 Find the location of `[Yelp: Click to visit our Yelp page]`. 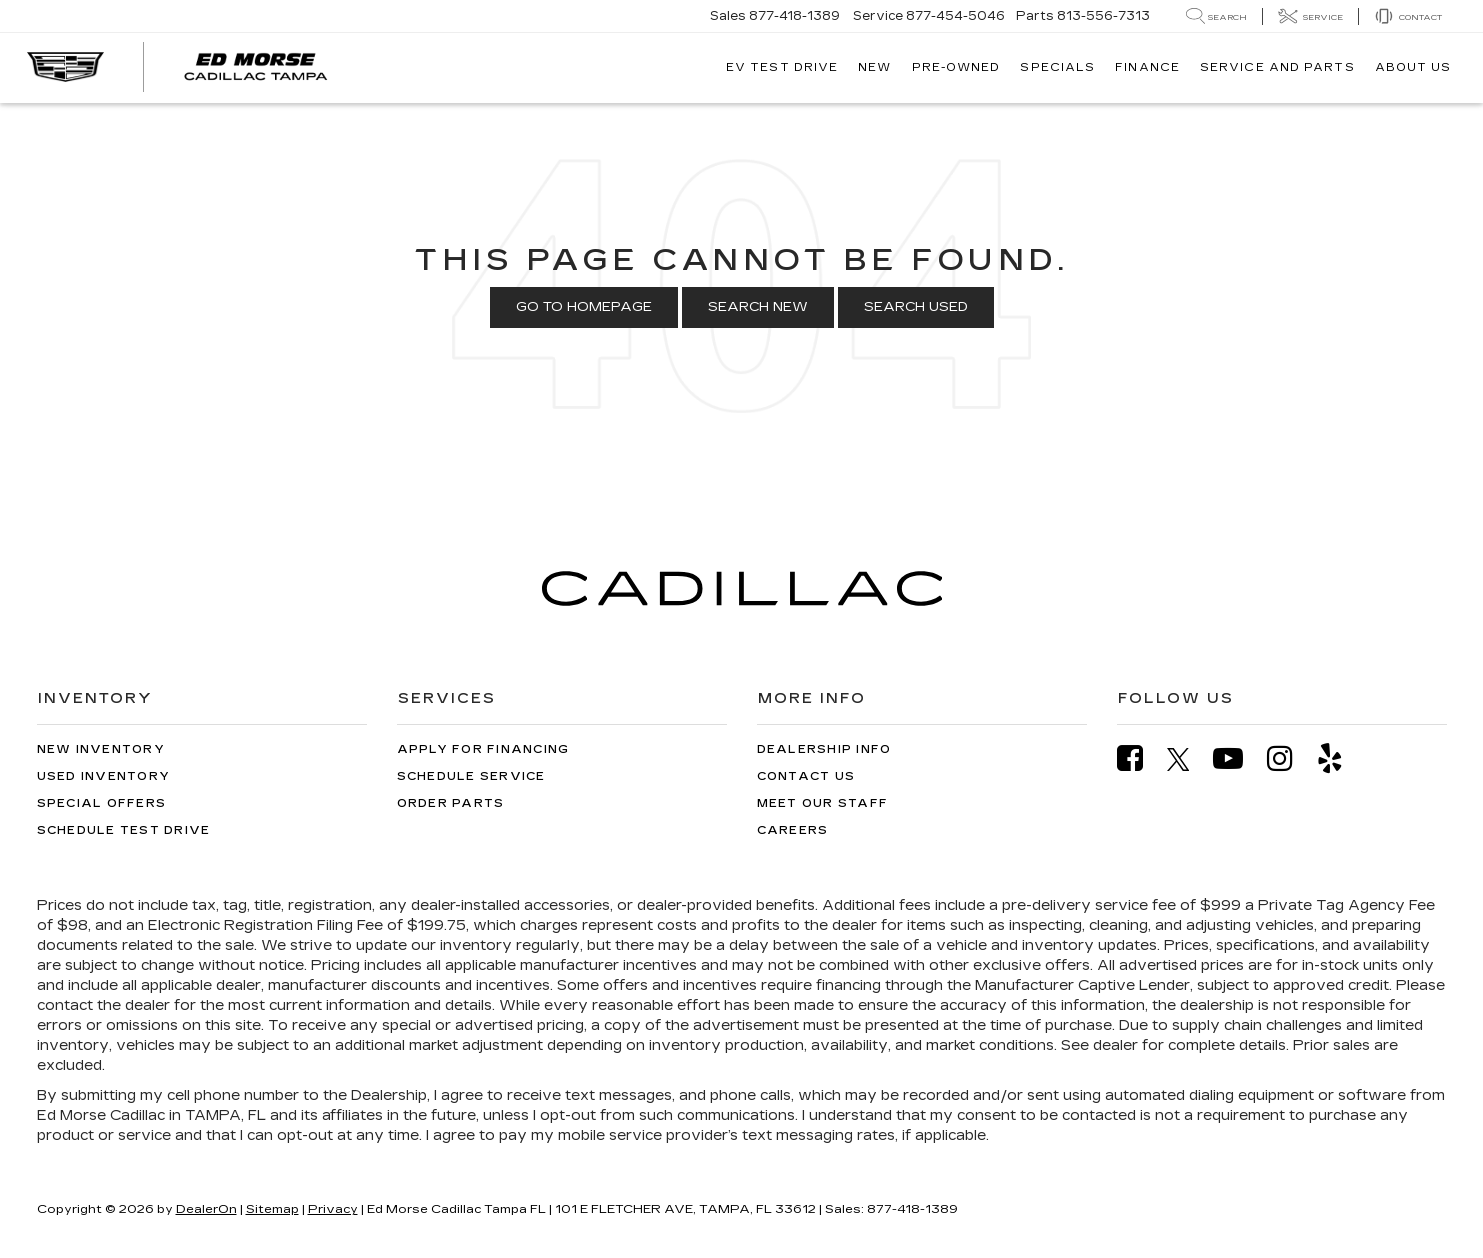

[Yelp: Click to visit our Yelp page] is located at coordinates (1340, 758).